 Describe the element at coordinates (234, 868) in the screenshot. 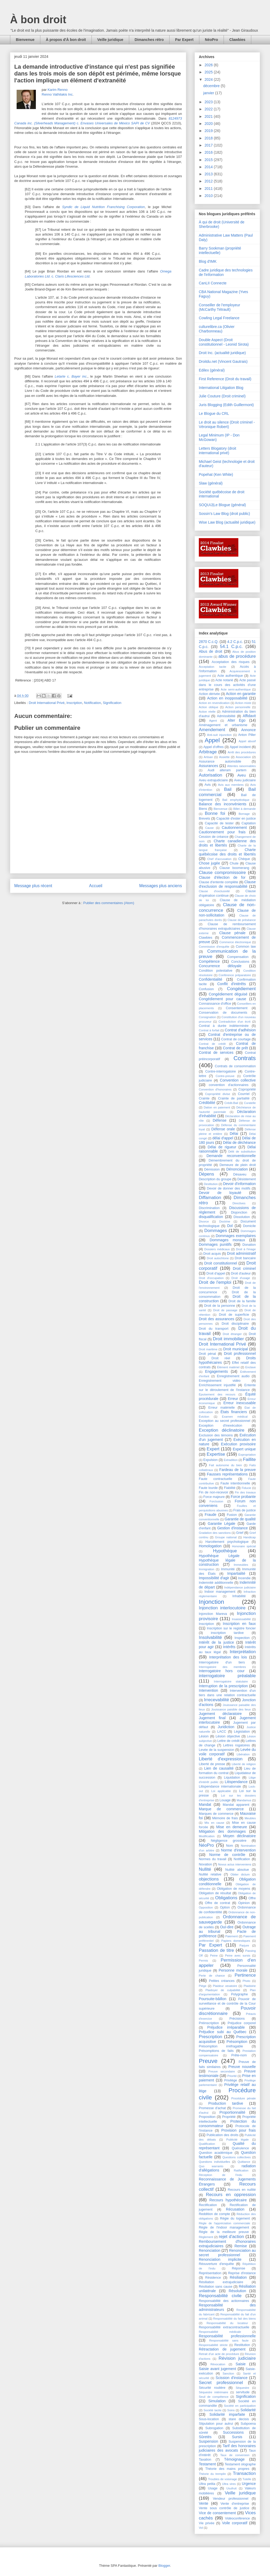

I see `Clause boomerang` at that location.